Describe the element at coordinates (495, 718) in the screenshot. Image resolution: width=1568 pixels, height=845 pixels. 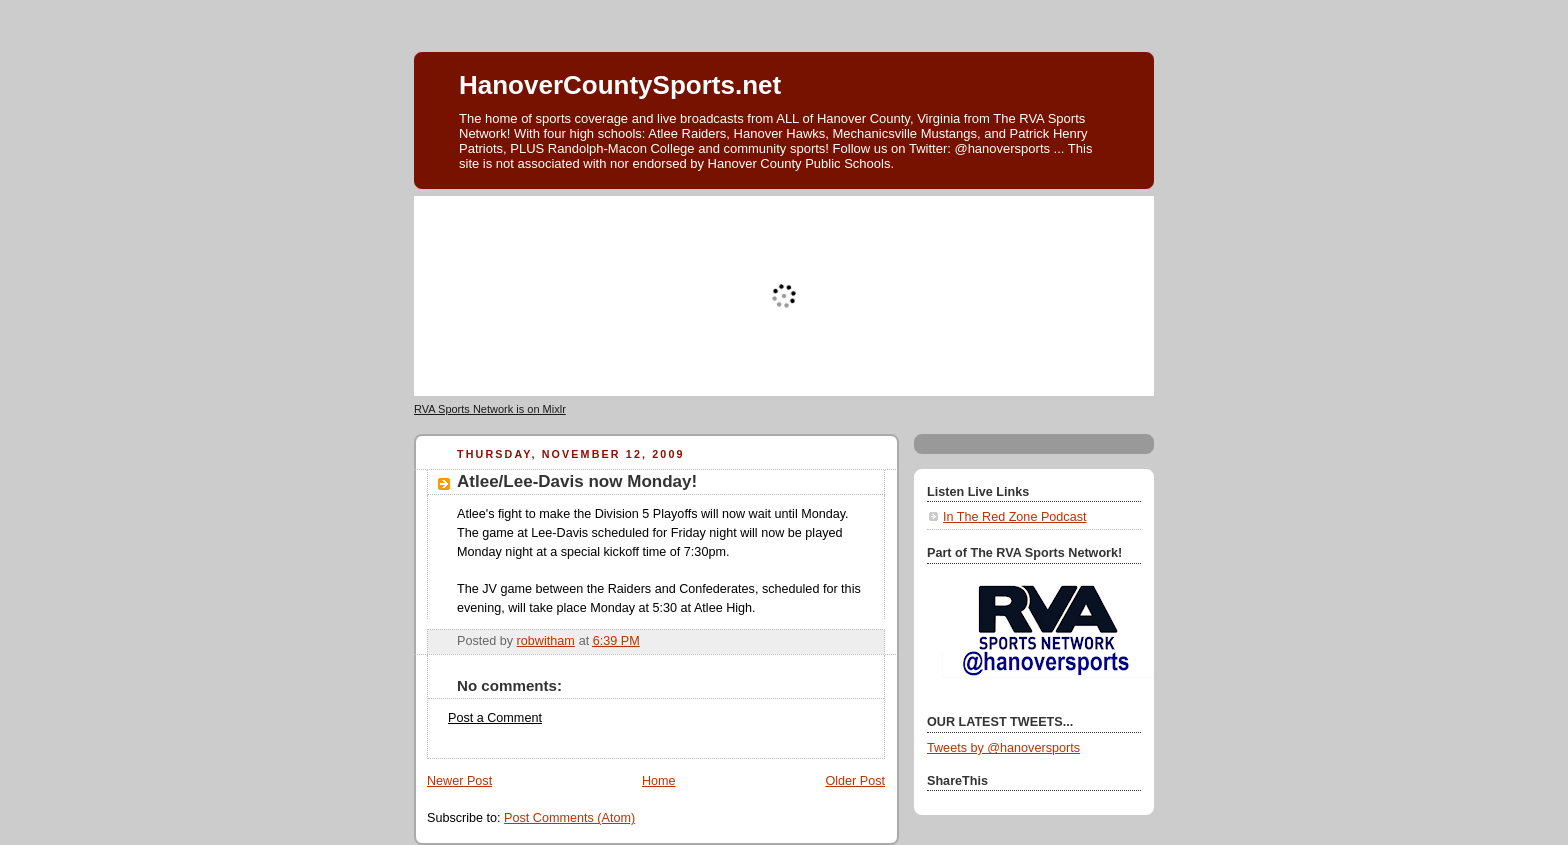
I see `Post a Comment` at that location.